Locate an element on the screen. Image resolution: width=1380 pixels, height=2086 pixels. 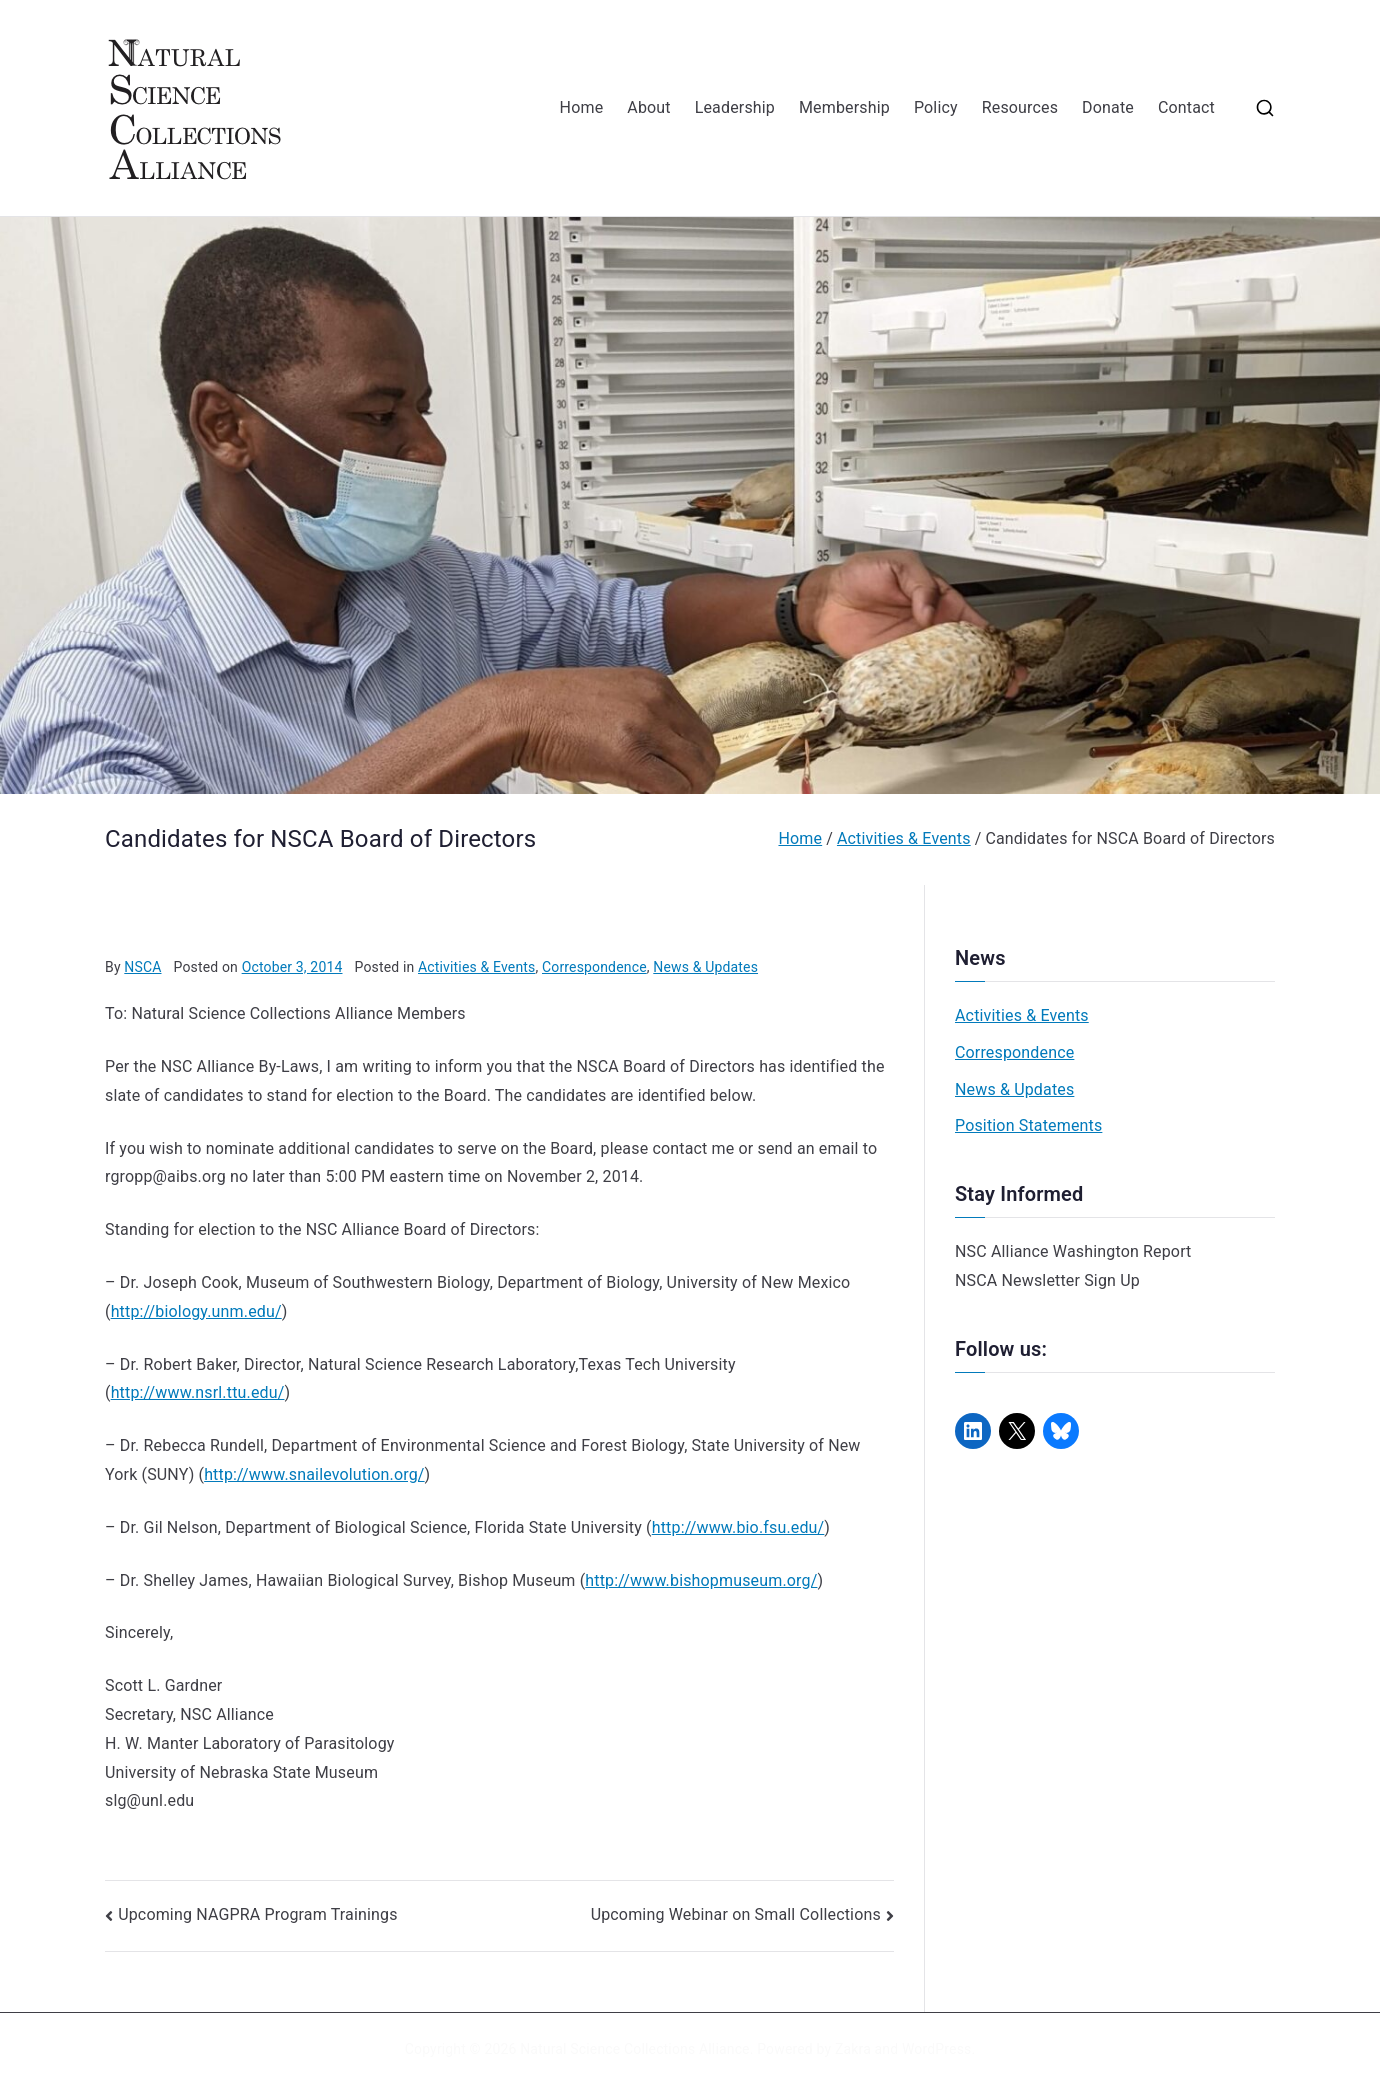
http://biology.unm.edu/ is located at coordinates (196, 1311).